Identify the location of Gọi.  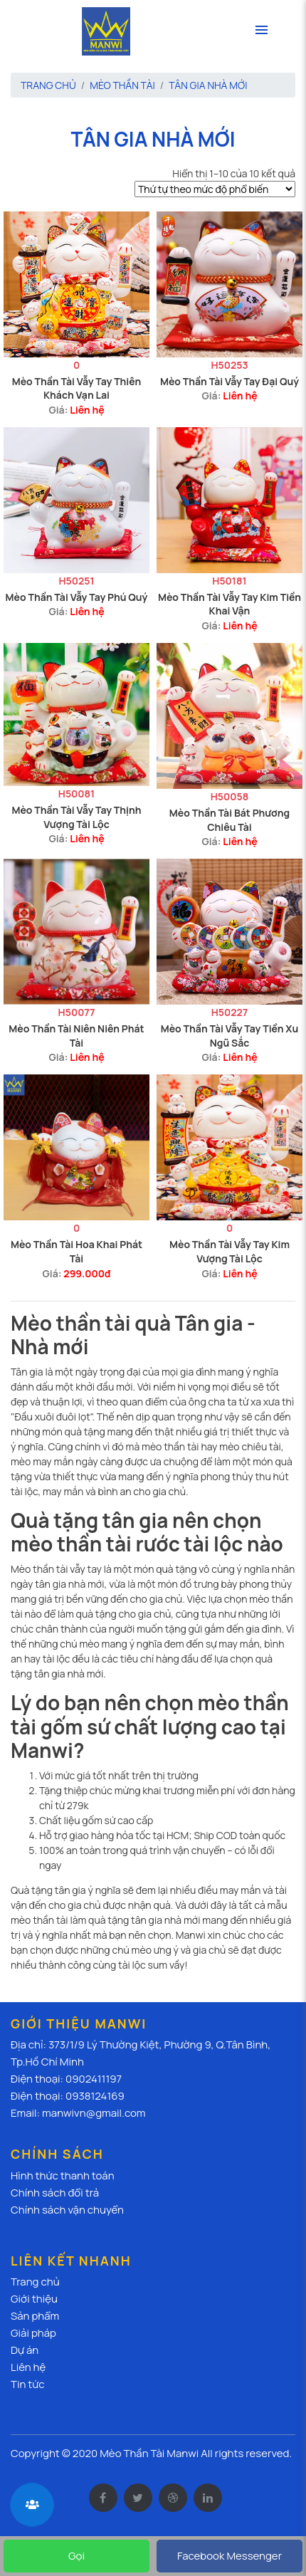
(76, 2555).